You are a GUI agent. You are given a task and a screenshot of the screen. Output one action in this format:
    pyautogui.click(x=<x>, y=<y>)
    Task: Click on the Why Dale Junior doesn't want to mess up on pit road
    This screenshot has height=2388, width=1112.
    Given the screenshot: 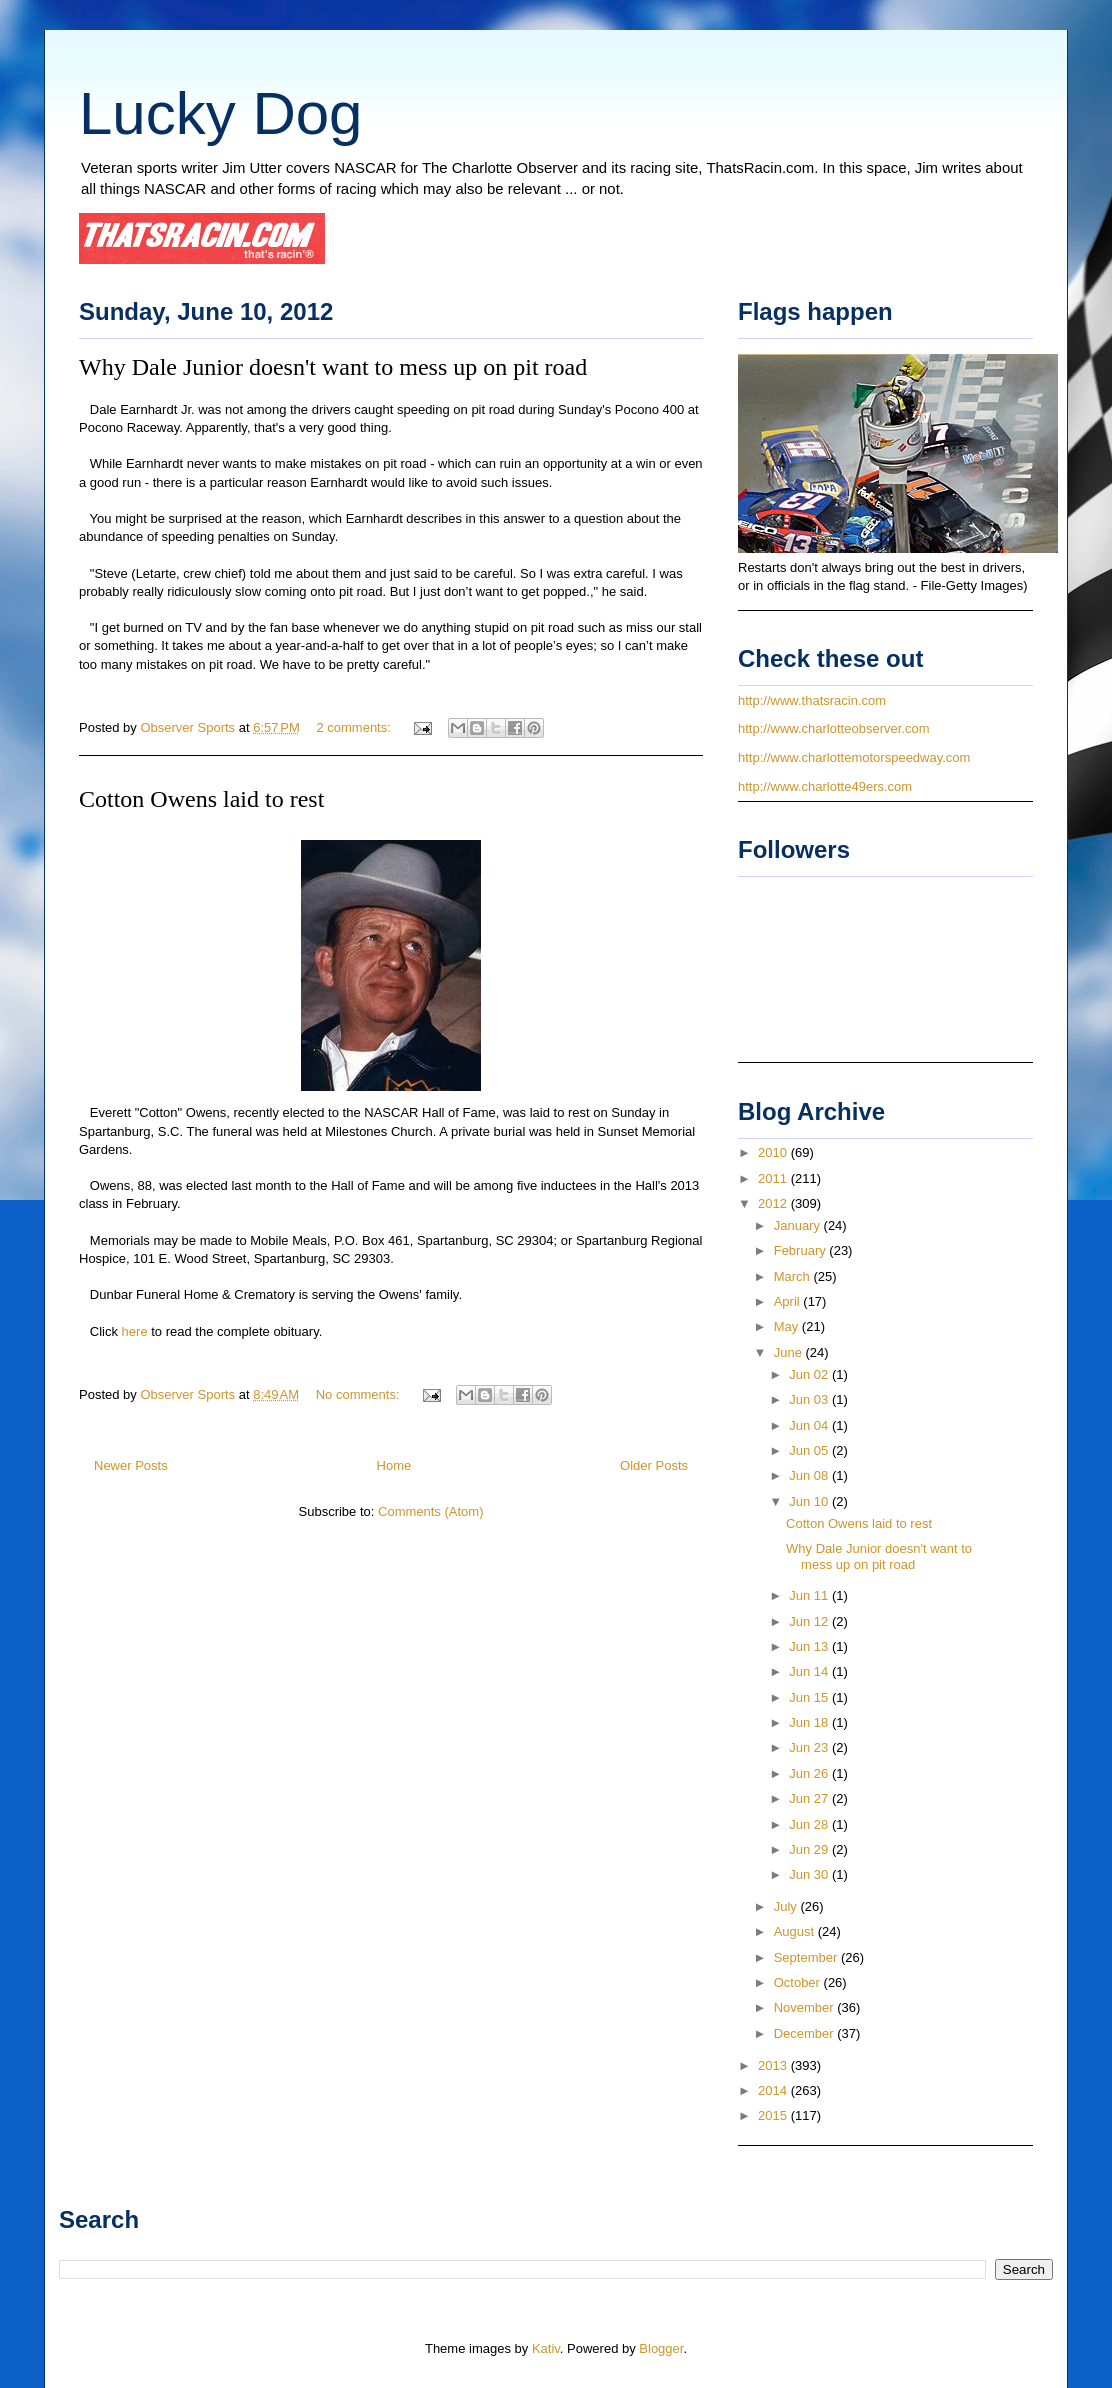 What is the action you would take?
    pyautogui.click(x=333, y=367)
    